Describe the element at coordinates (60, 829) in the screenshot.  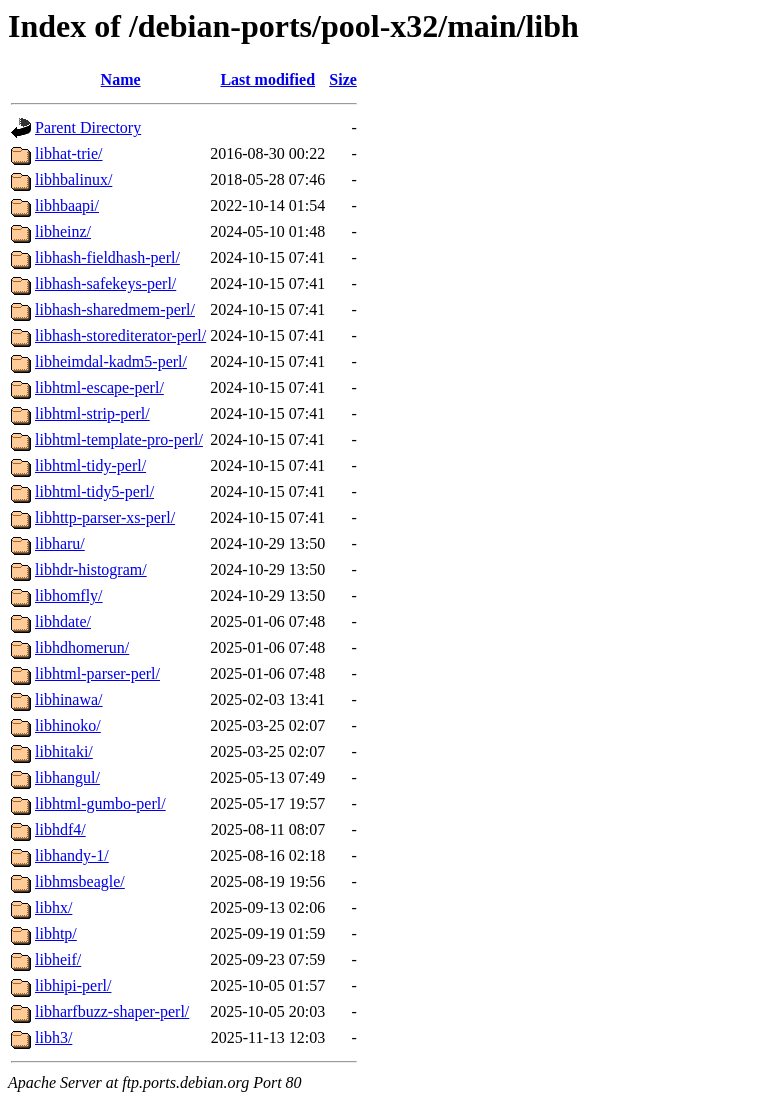
I see `libhdf4/` at that location.